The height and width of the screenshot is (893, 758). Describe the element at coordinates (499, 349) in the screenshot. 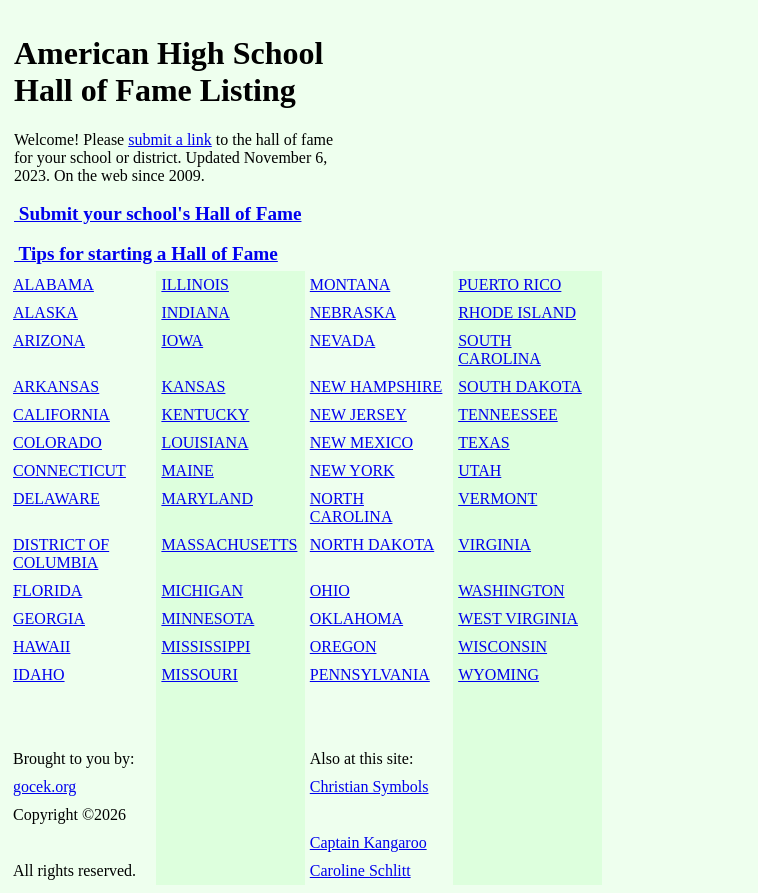

I see `SOUTH CAROLINA` at that location.